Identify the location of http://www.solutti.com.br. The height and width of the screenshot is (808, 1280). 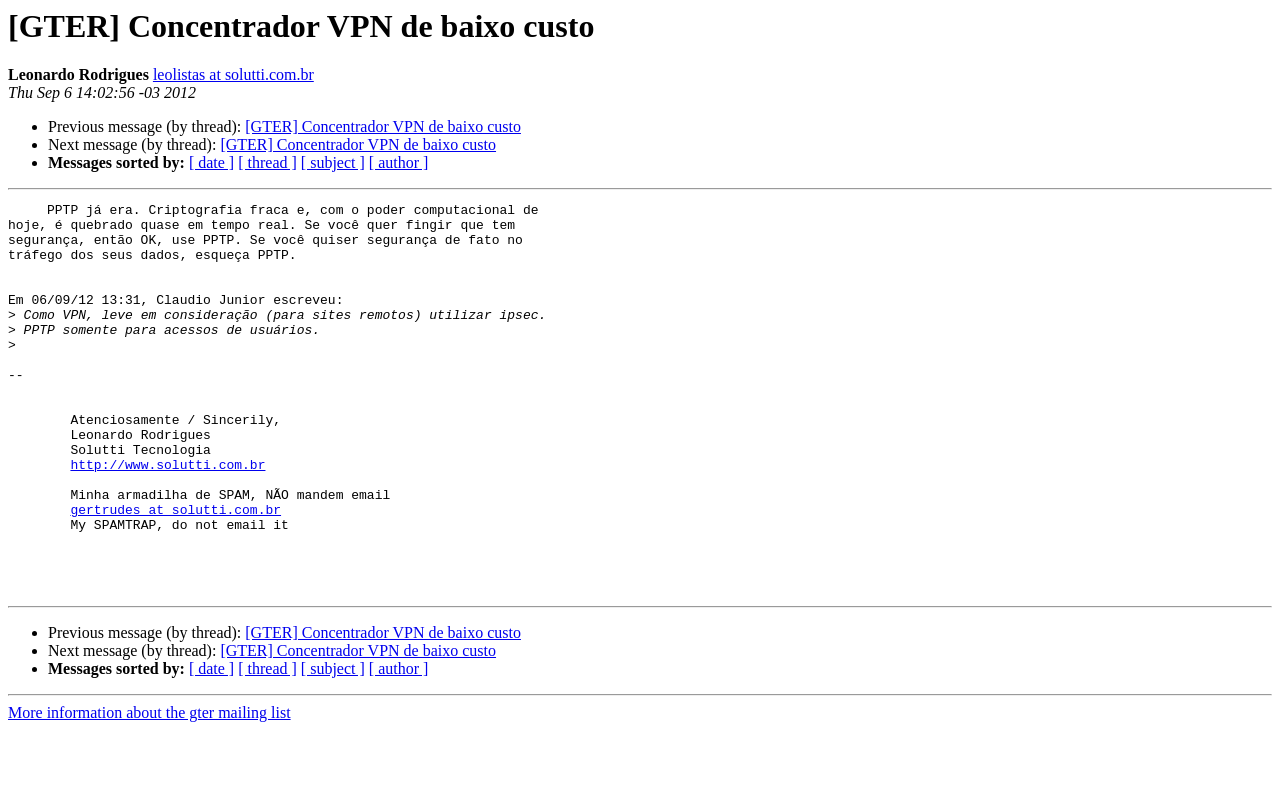
(167, 518).